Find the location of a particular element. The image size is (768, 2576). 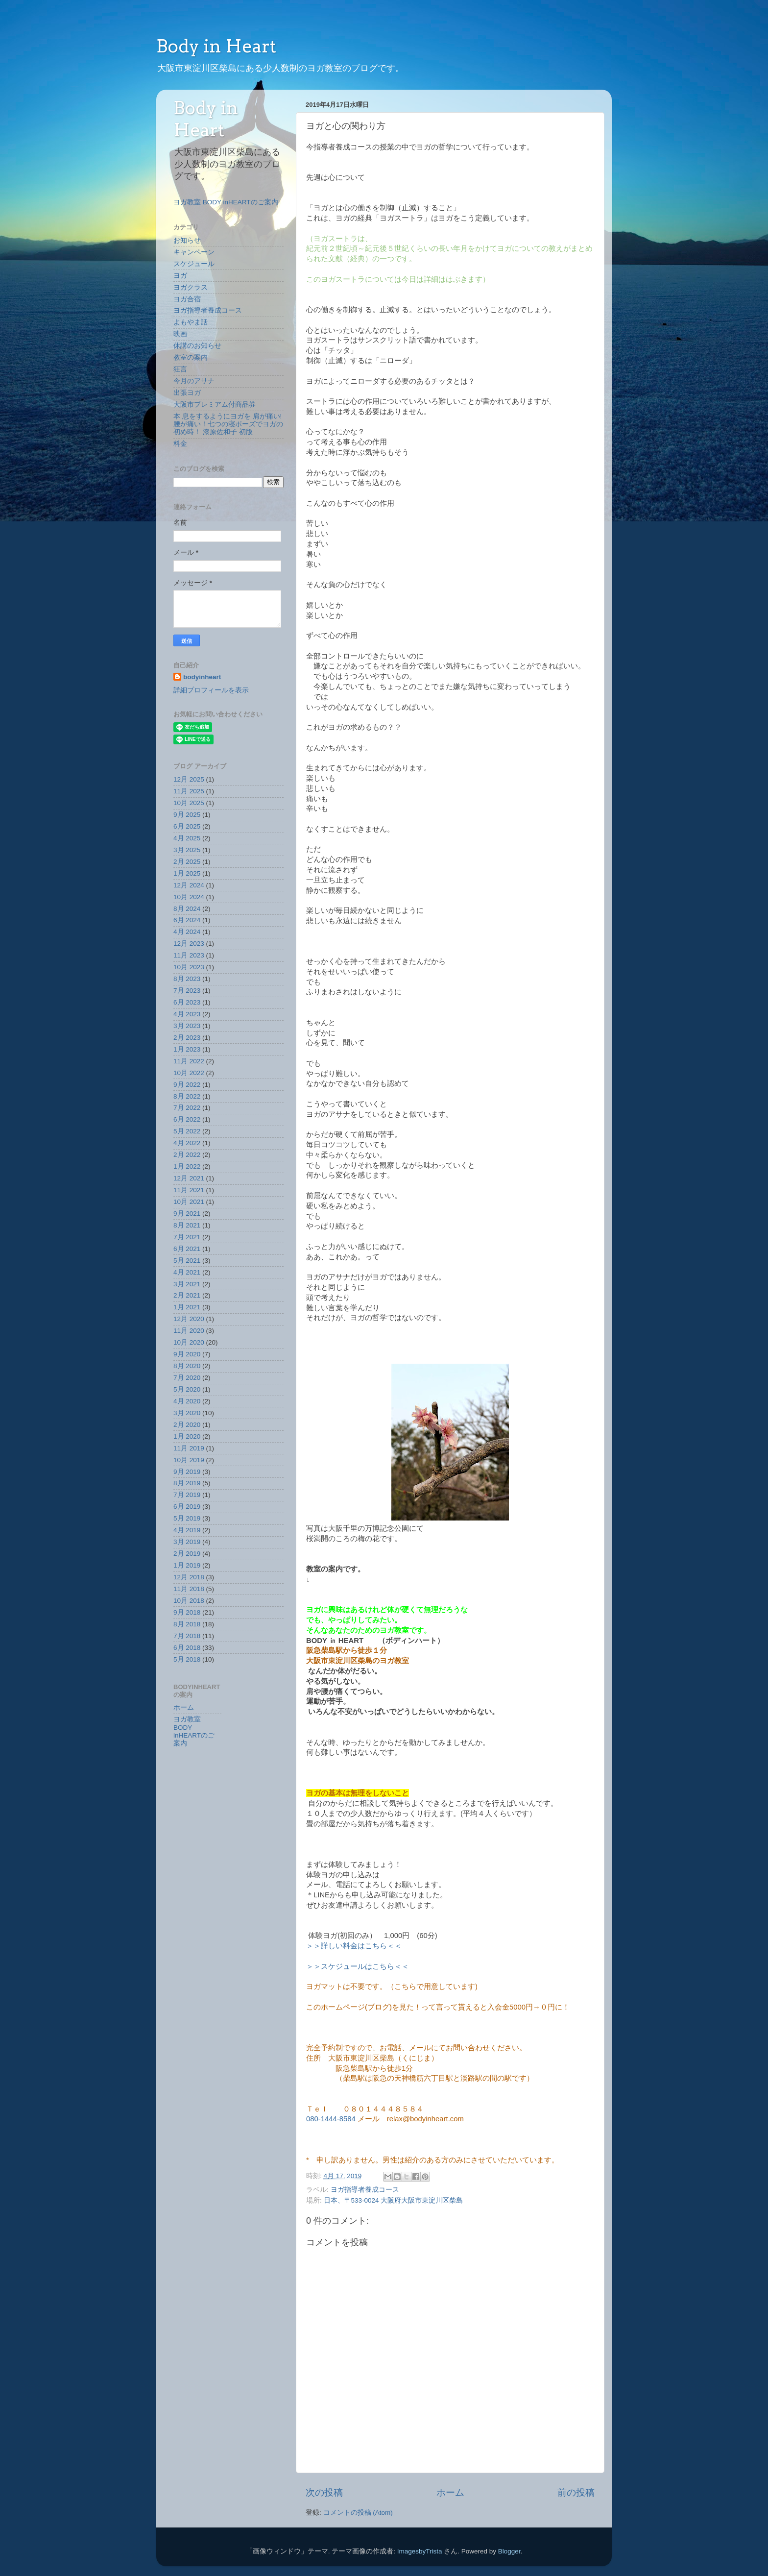

2月 2023 is located at coordinates (186, 1037).